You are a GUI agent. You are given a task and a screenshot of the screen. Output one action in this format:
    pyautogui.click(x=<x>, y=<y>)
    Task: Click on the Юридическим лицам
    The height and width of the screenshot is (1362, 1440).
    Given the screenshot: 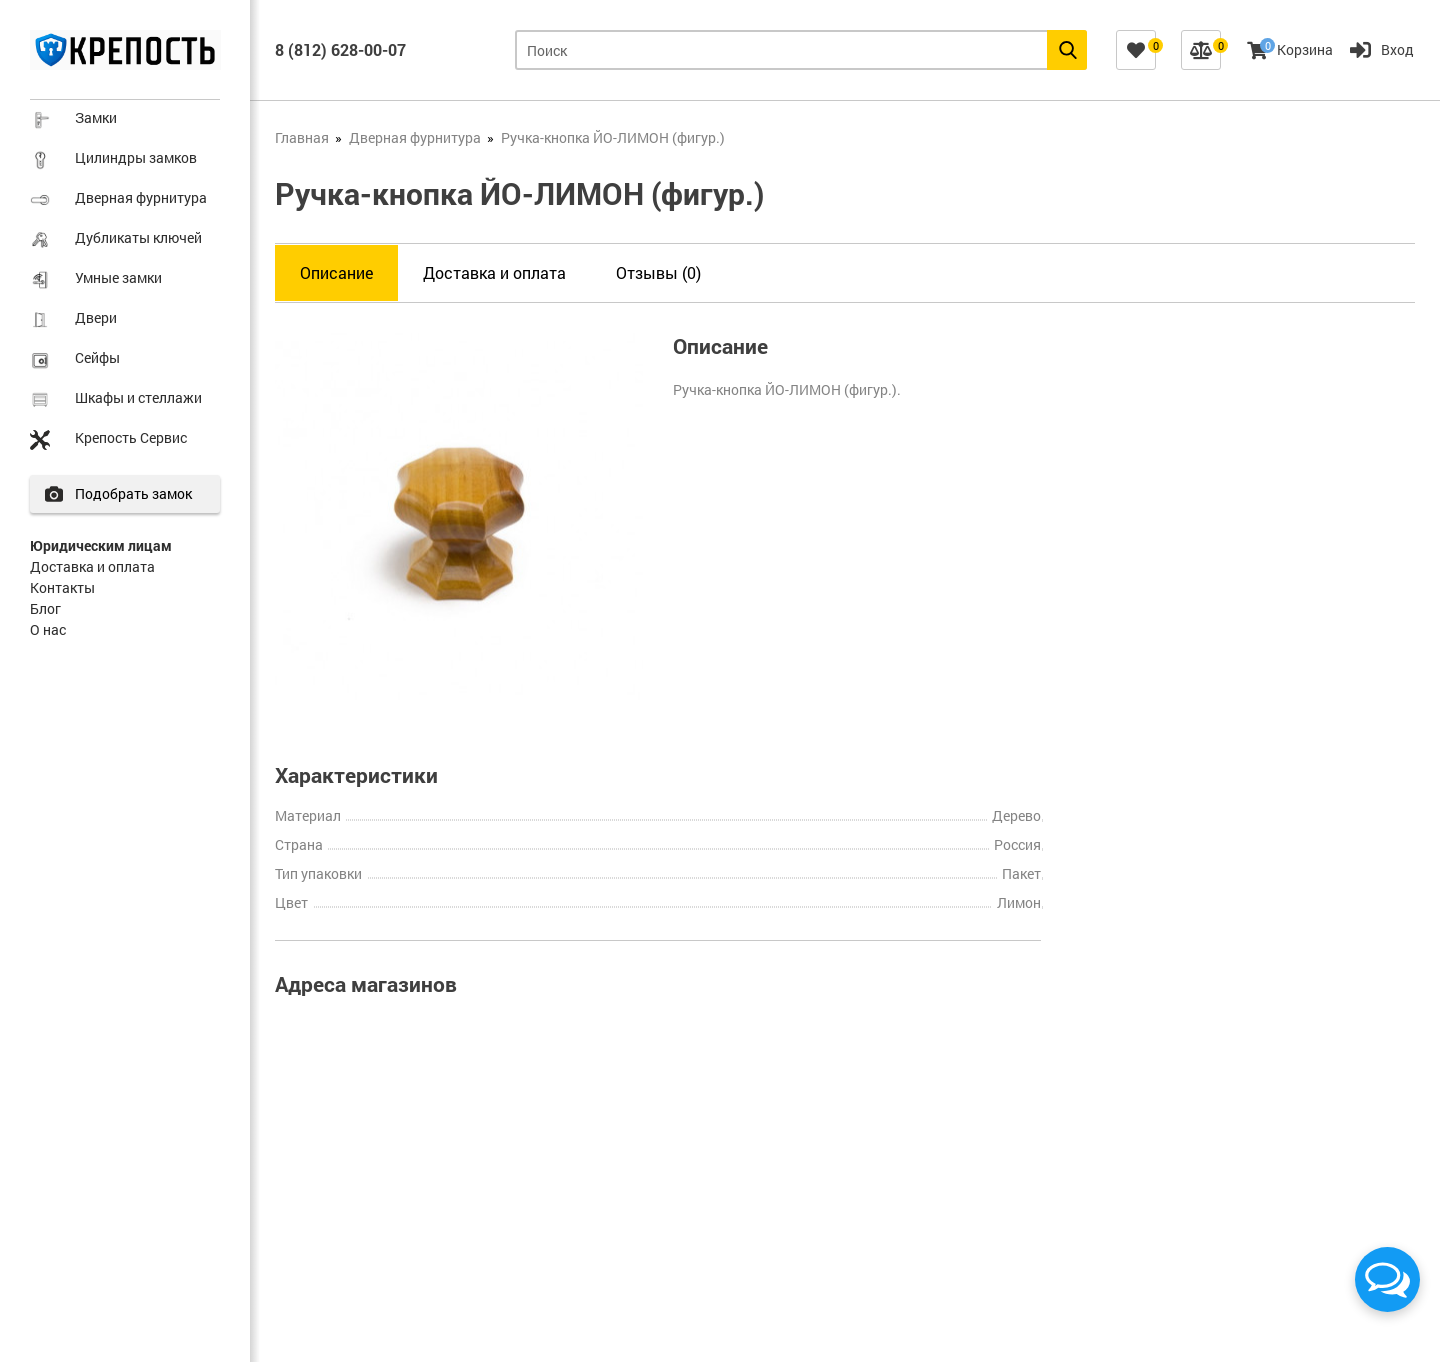 What is the action you would take?
    pyautogui.click(x=101, y=545)
    